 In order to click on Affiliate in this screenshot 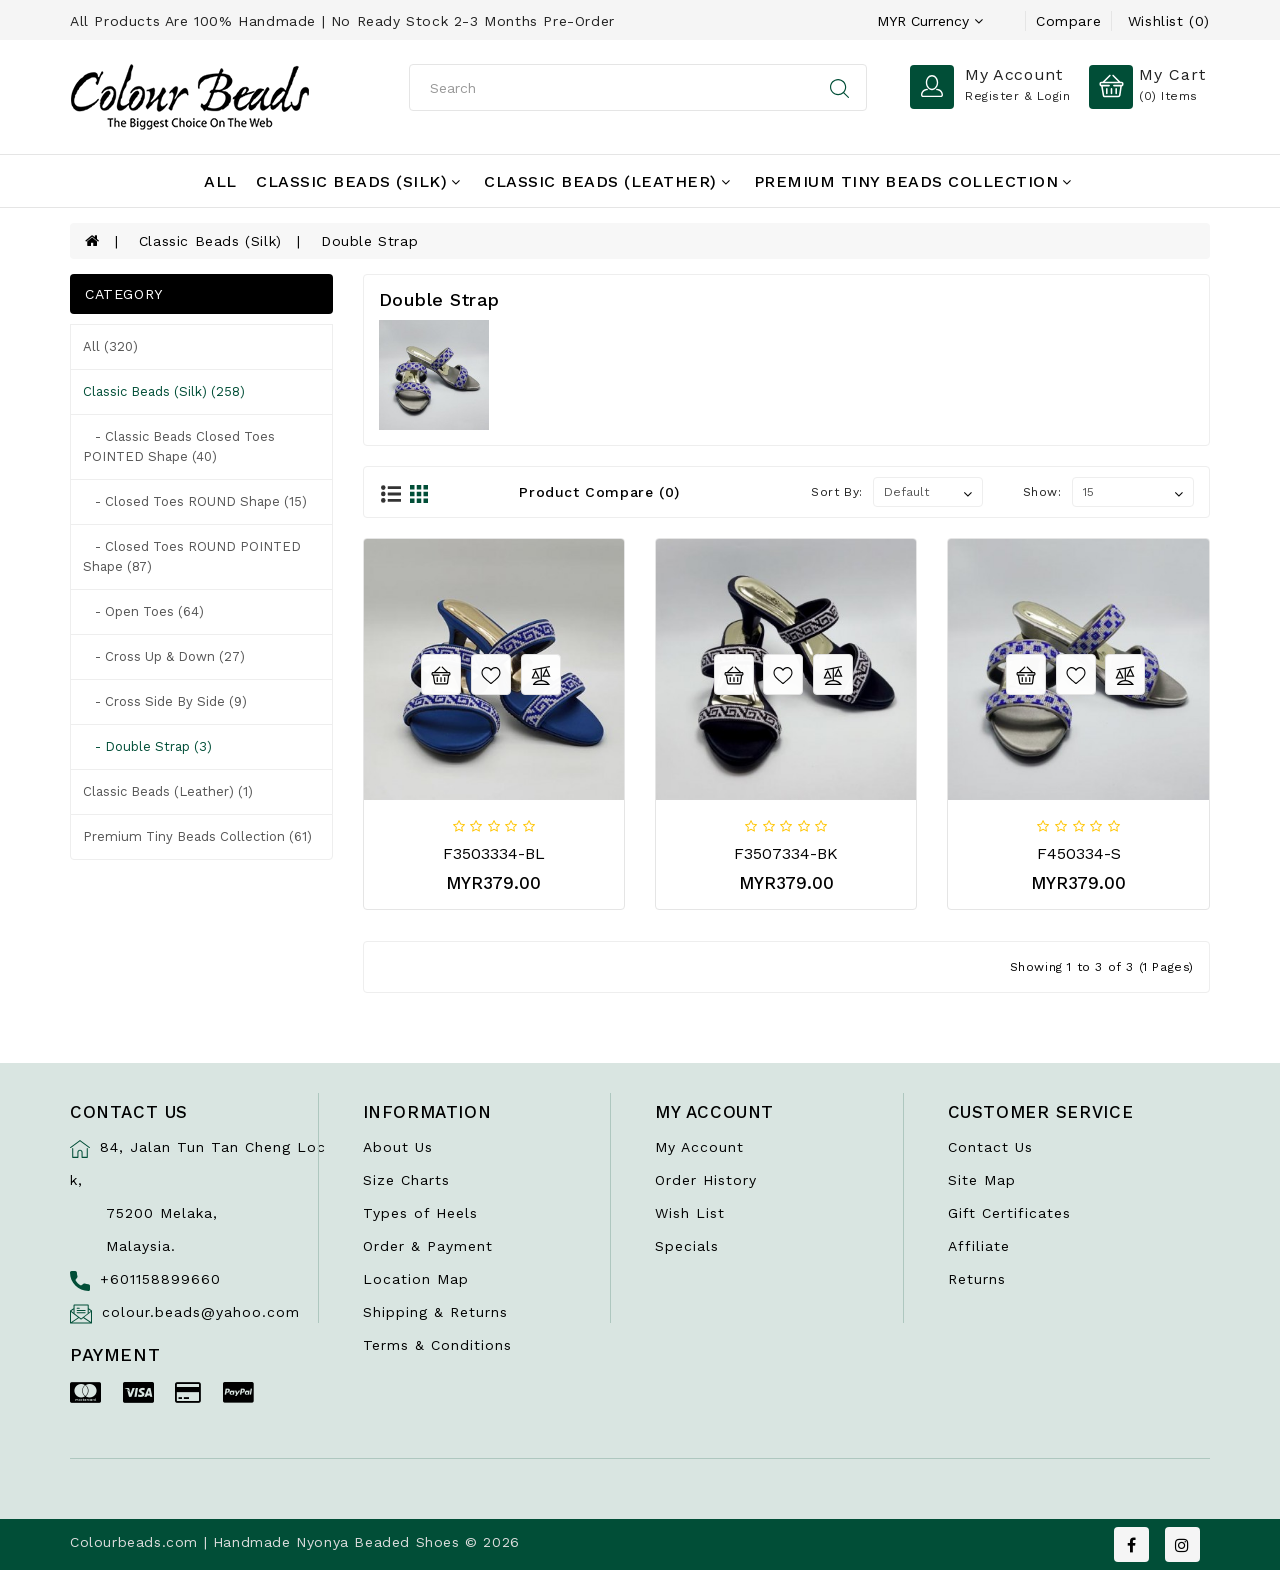, I will do `click(979, 1246)`.